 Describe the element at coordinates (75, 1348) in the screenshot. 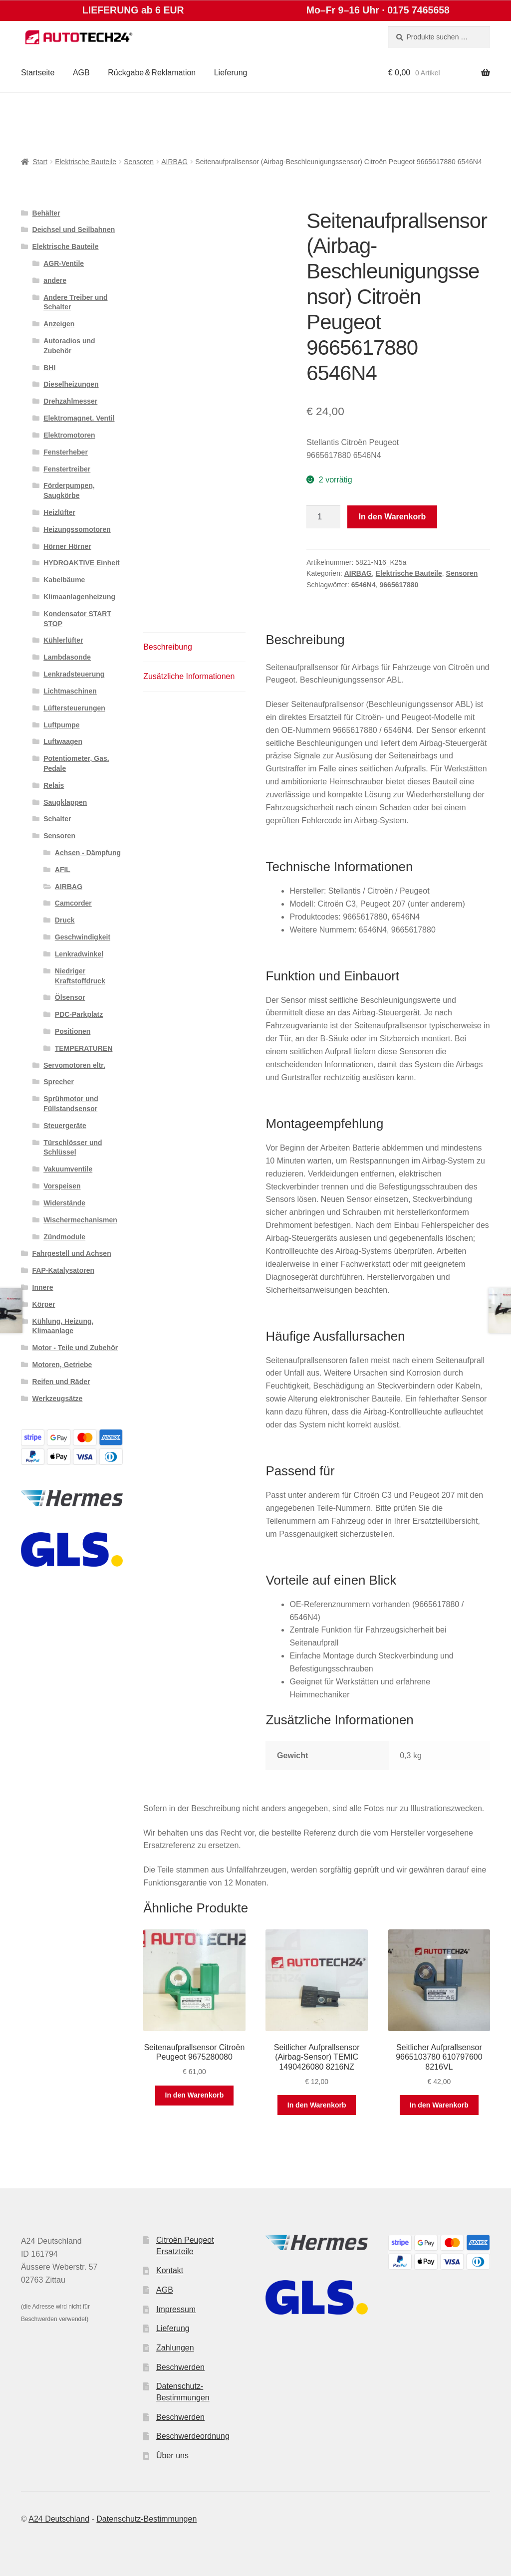

I see `Motor - Teile und Zubehör` at that location.